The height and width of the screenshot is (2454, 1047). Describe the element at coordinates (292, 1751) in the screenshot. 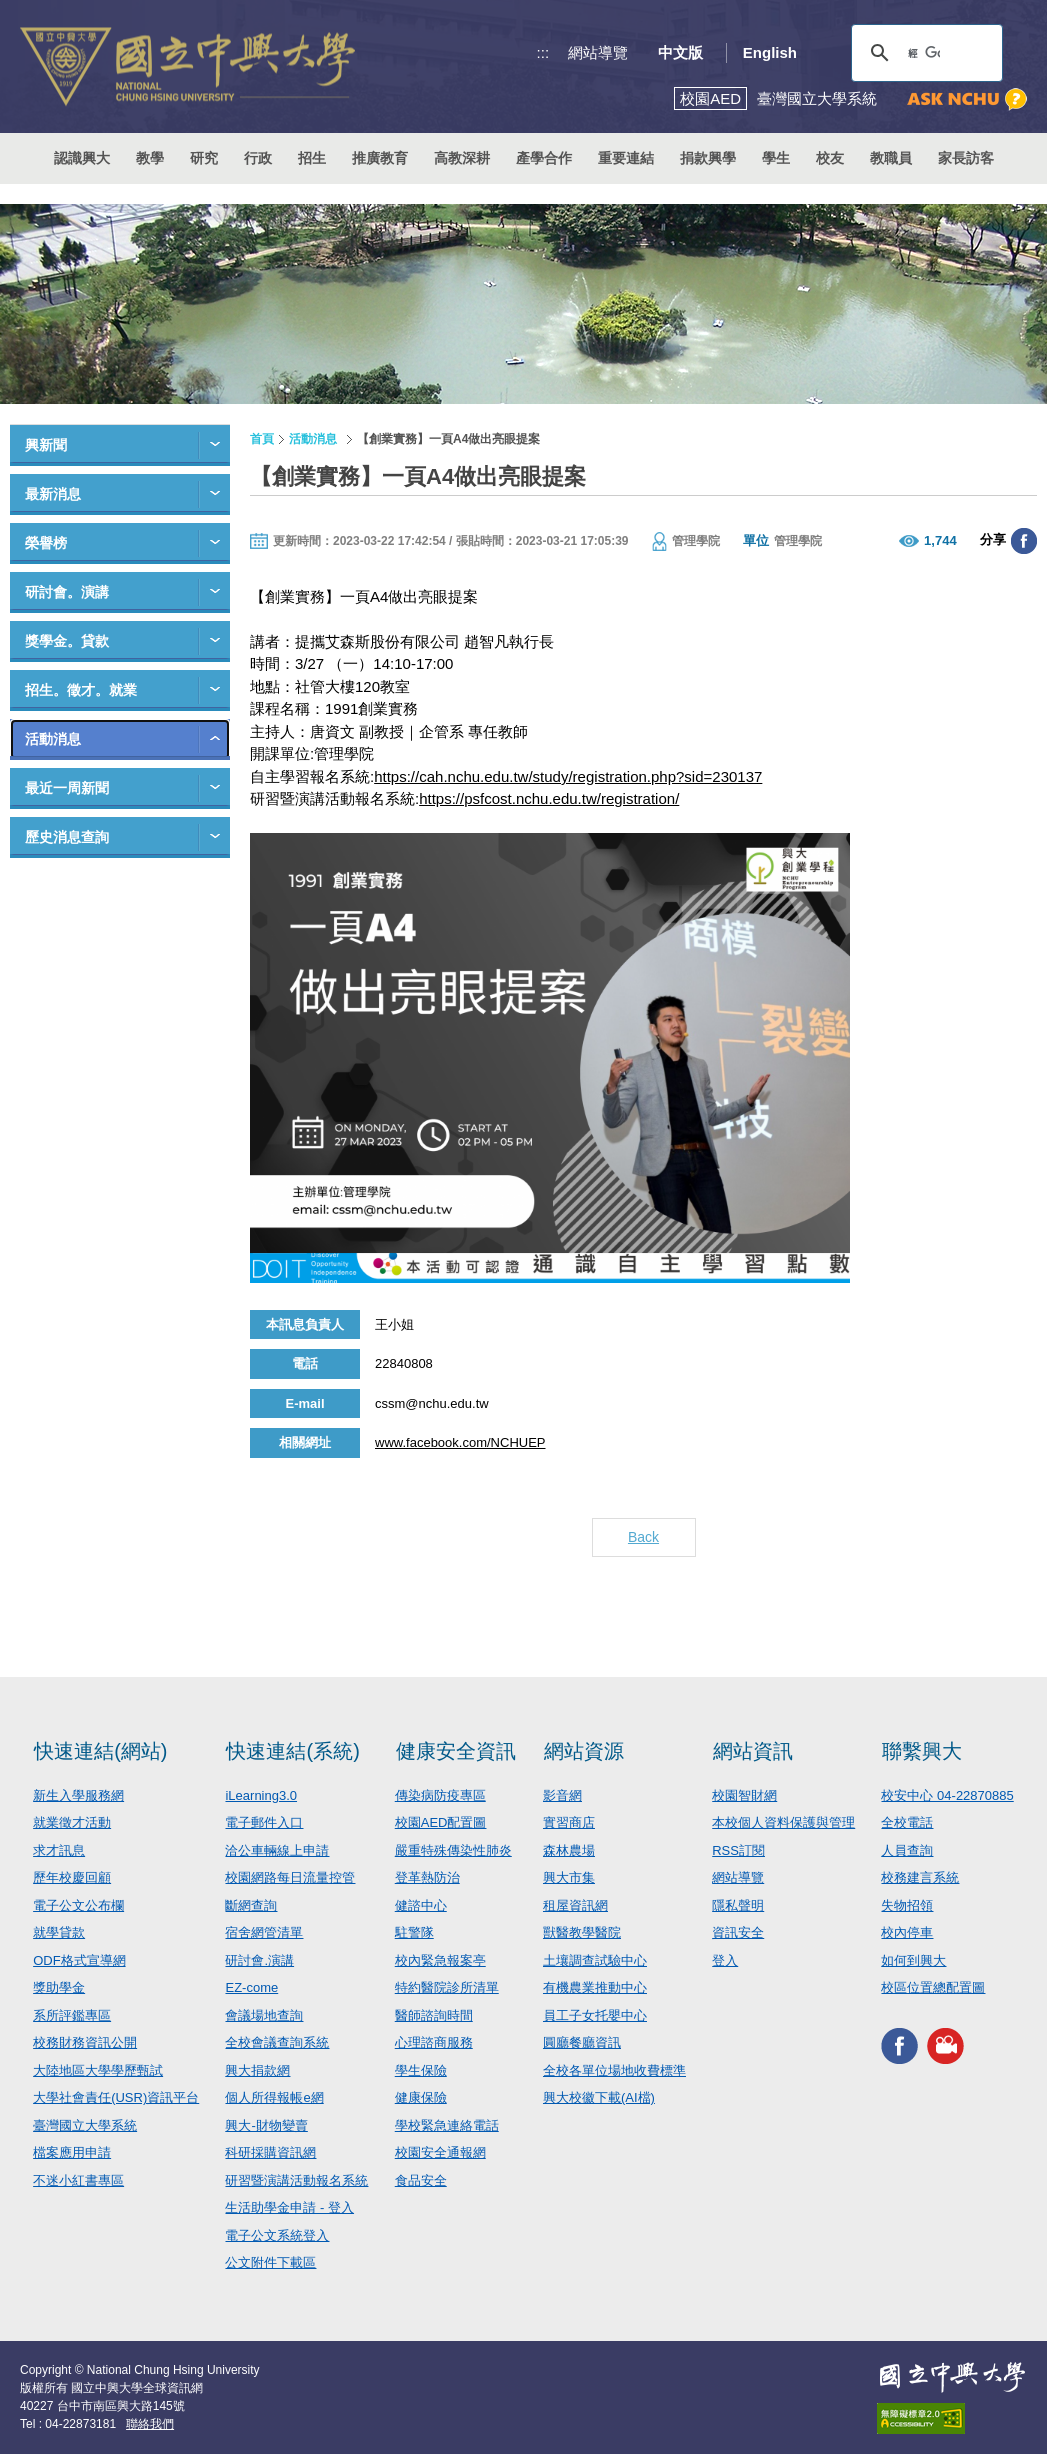

I see `快速連結(系統)` at that location.